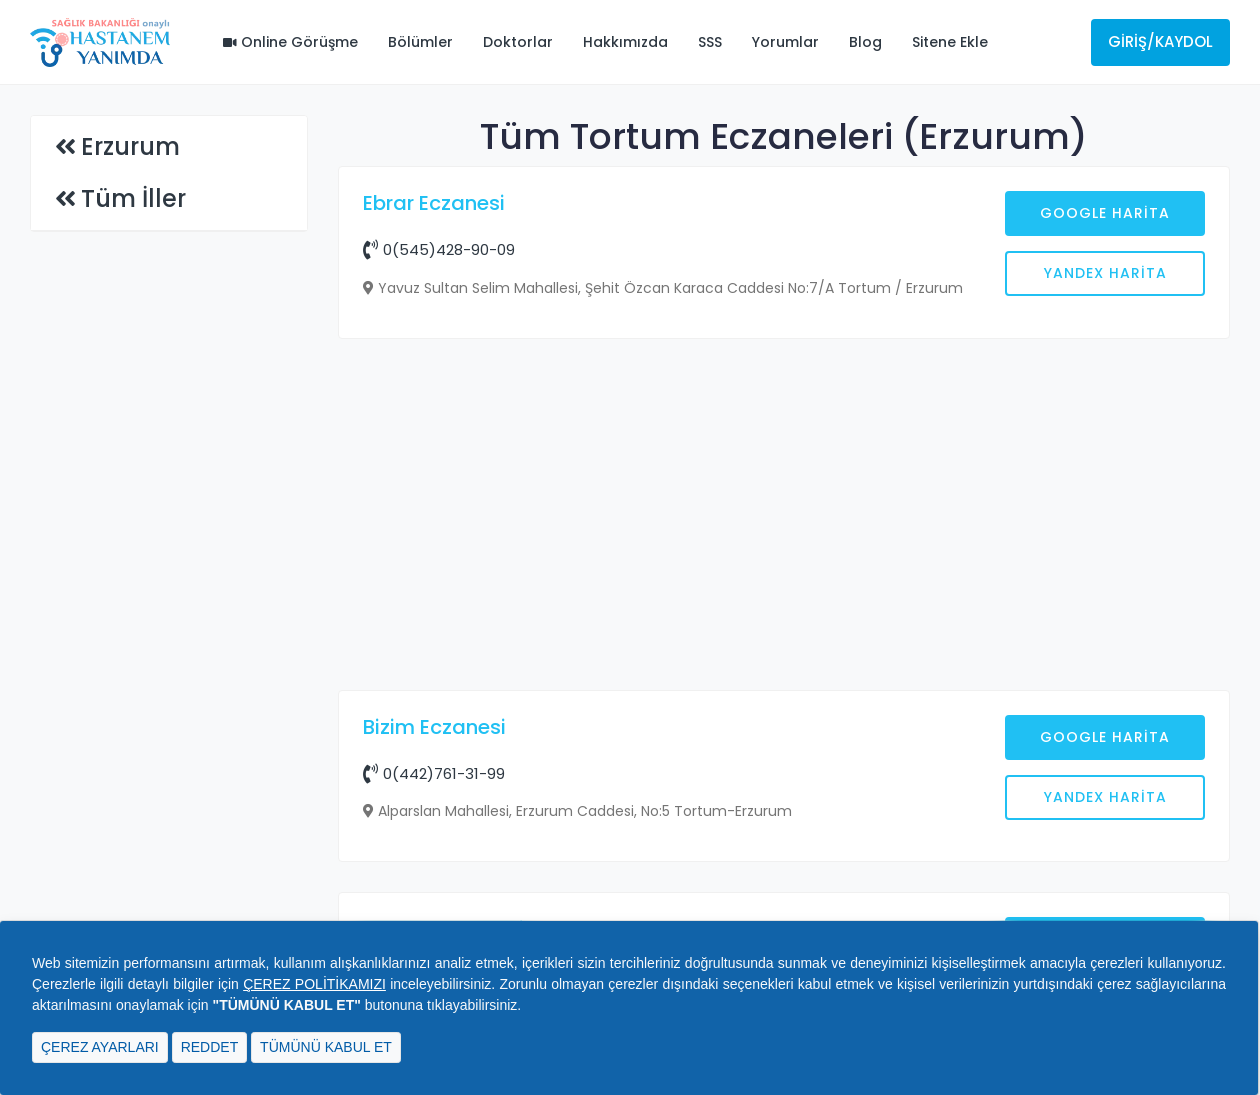 This screenshot has width=1260, height=1095. I want to click on Google Harita, so click(1105, 213).